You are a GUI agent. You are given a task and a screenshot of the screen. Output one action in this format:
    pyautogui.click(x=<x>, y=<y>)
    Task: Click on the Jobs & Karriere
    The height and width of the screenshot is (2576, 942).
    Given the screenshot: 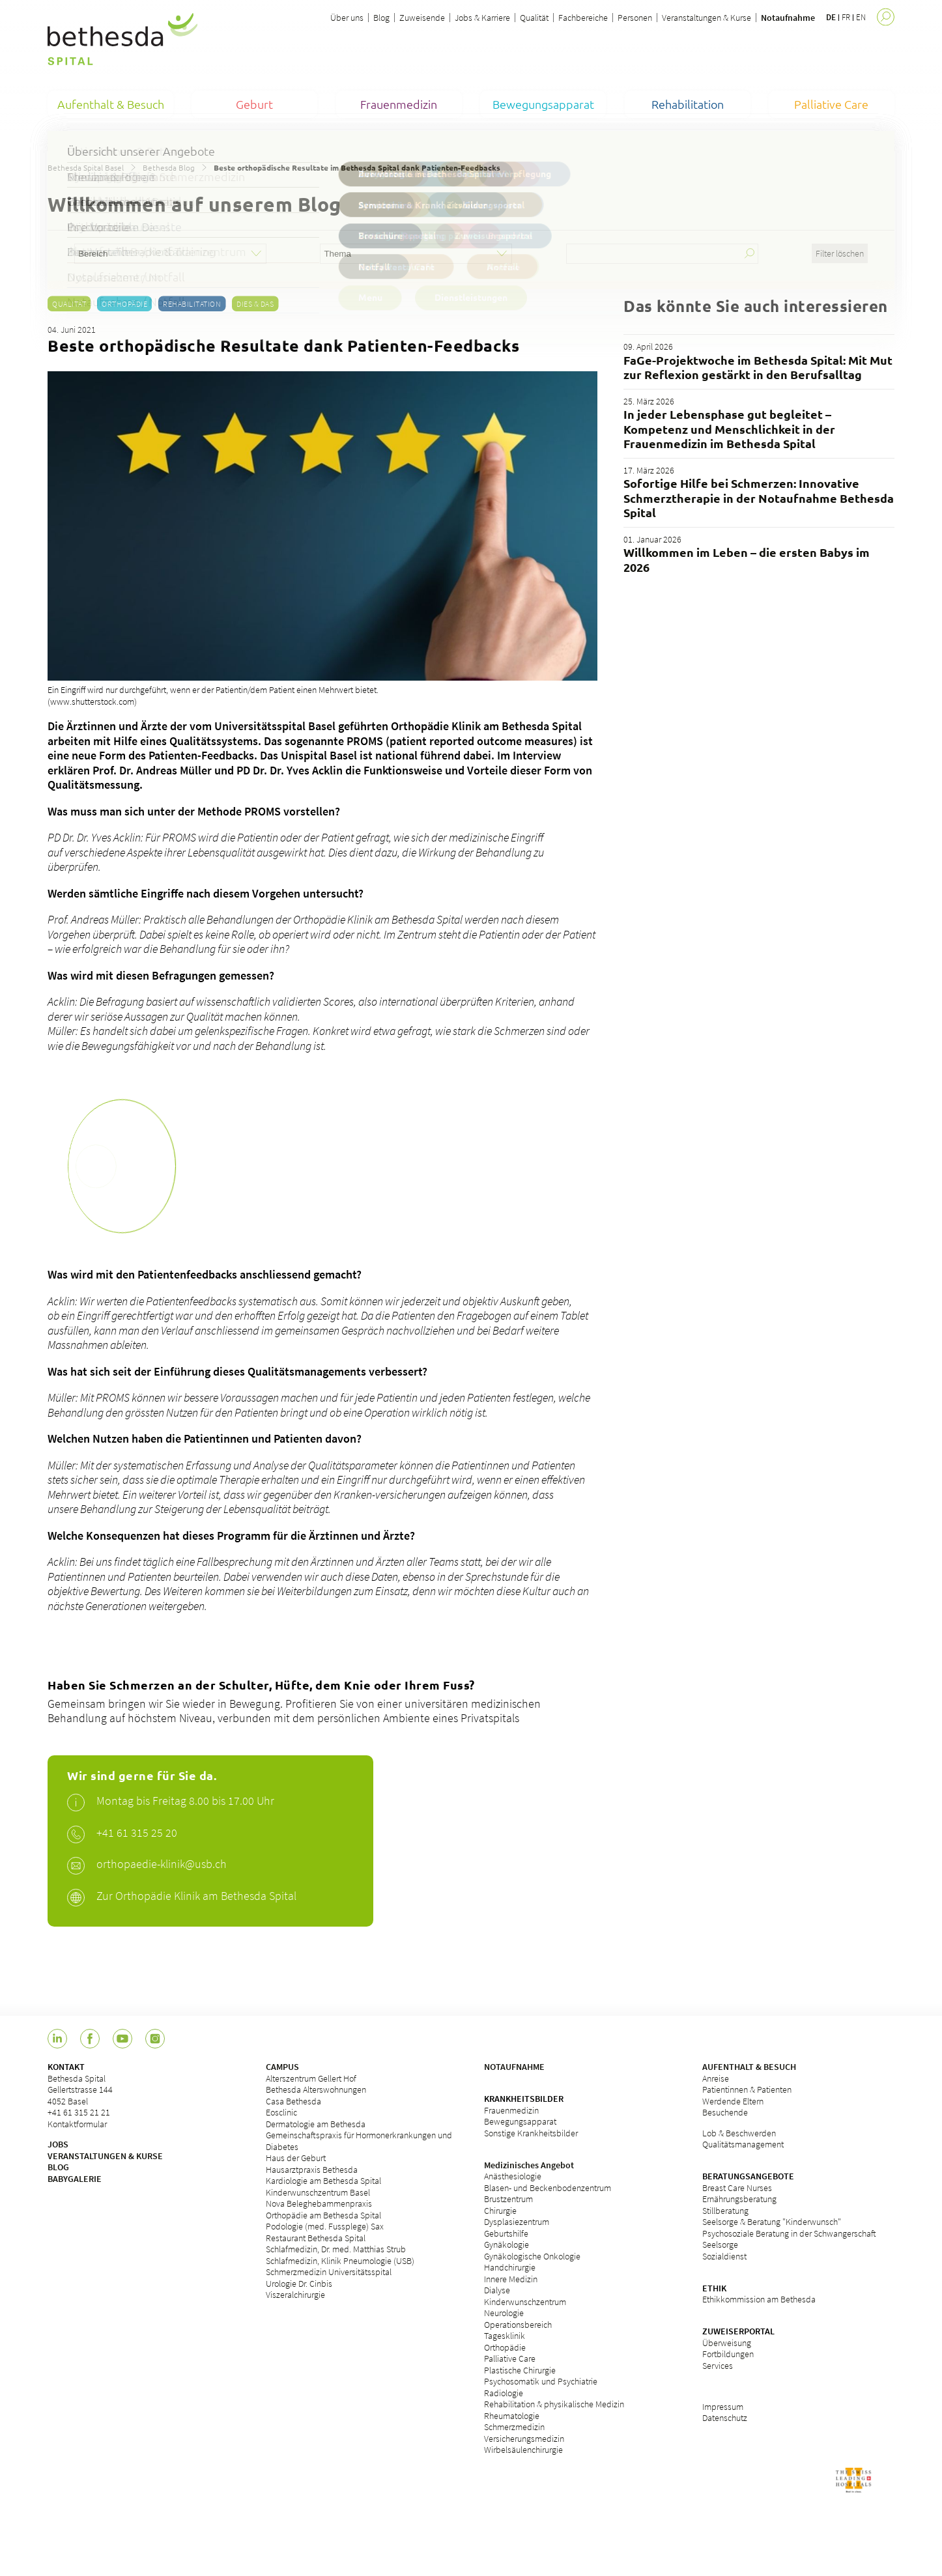 What is the action you would take?
    pyautogui.click(x=482, y=17)
    